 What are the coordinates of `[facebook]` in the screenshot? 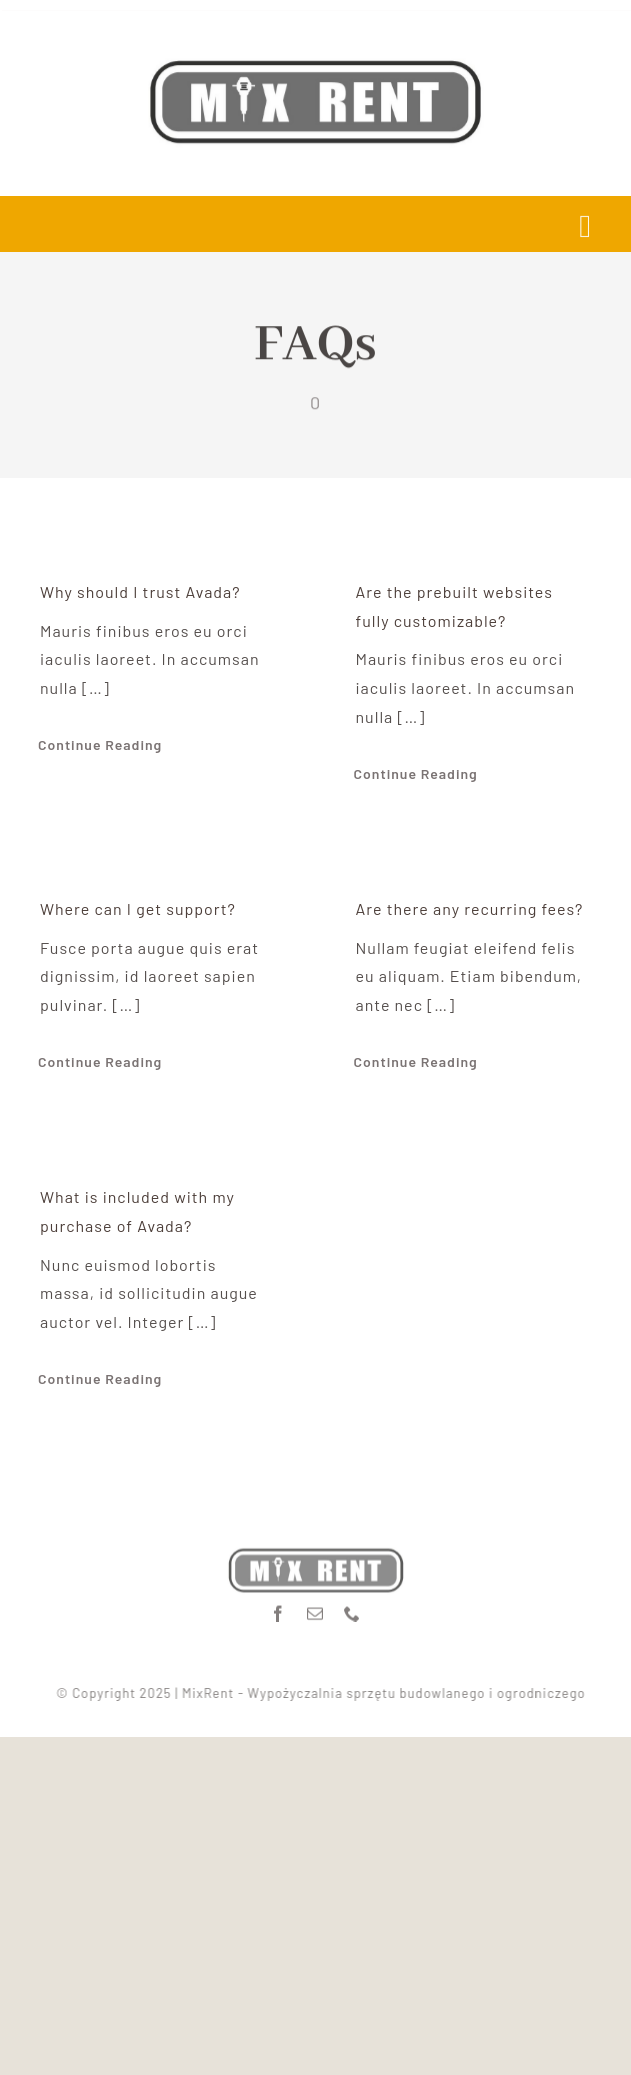 It's located at (278, 1609).